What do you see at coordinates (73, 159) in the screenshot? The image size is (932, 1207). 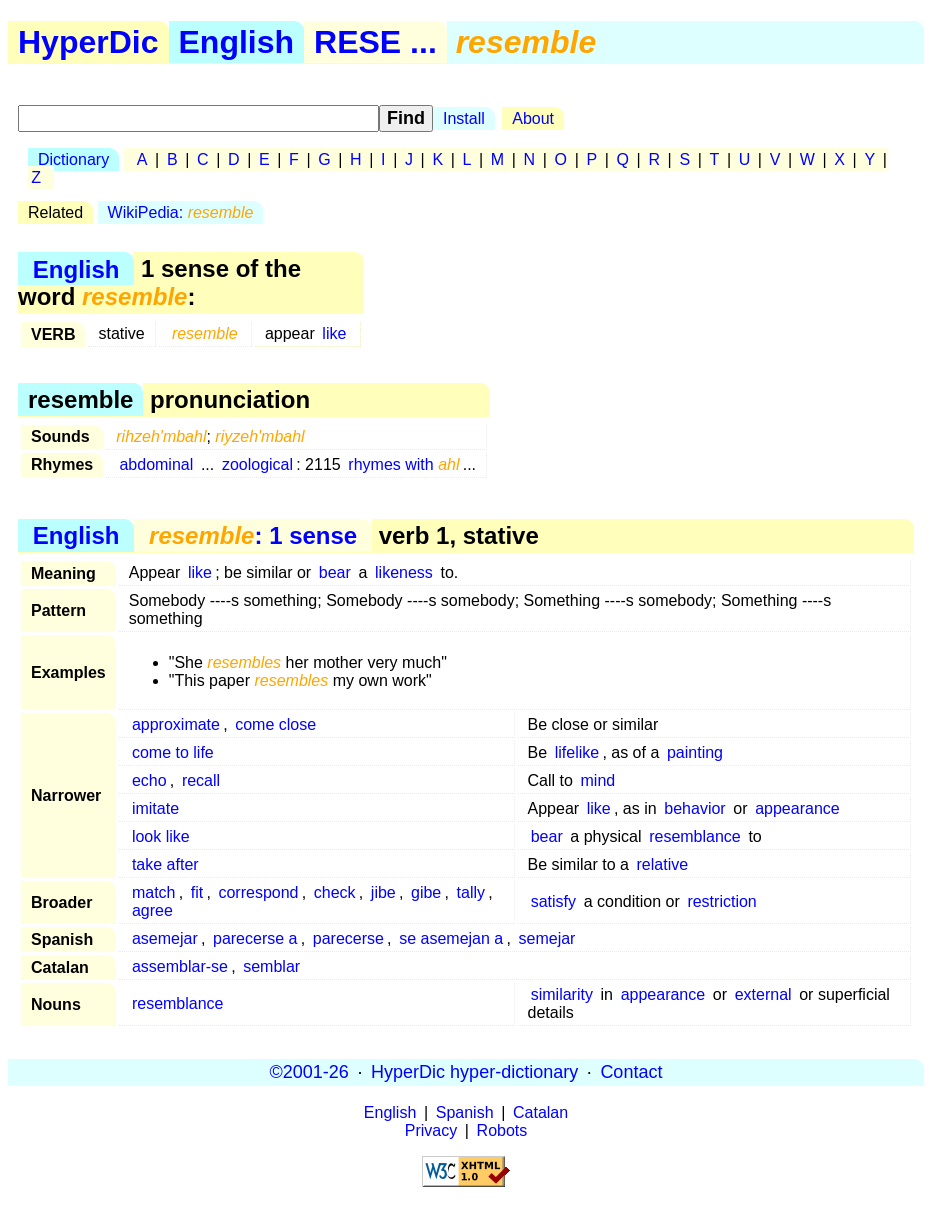 I see `Dictionary` at bounding box center [73, 159].